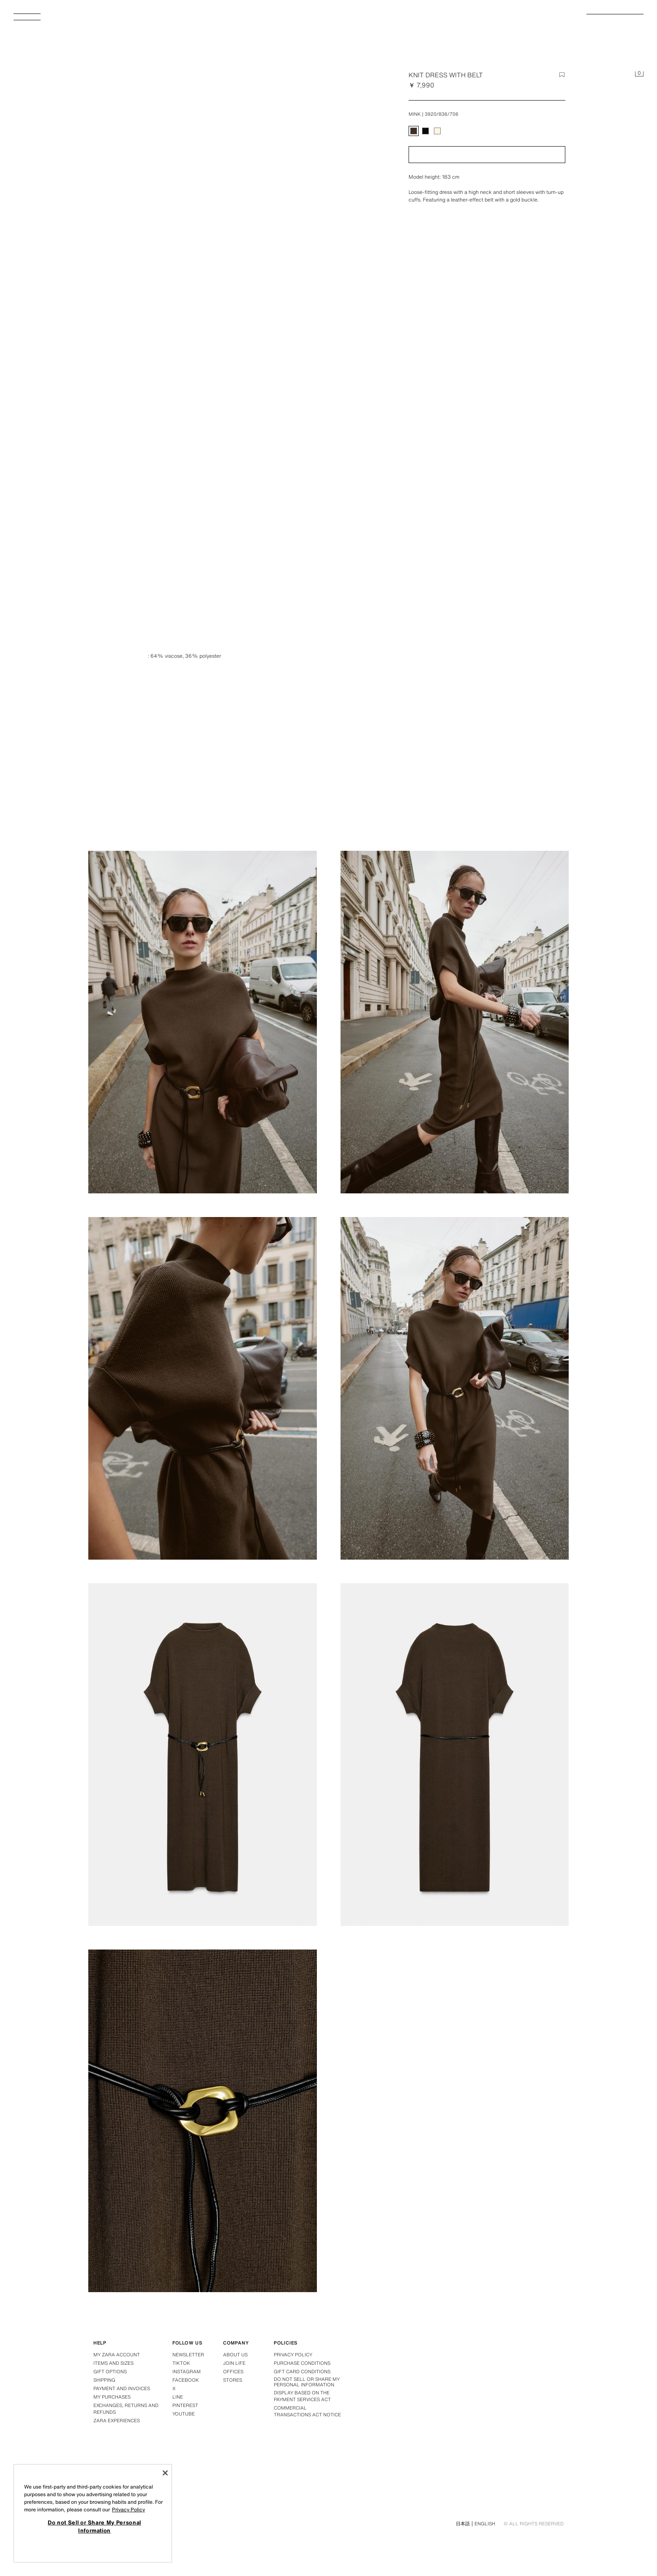 This screenshot has width=657, height=2576. I want to click on Newsletter, so click(188, 2354).